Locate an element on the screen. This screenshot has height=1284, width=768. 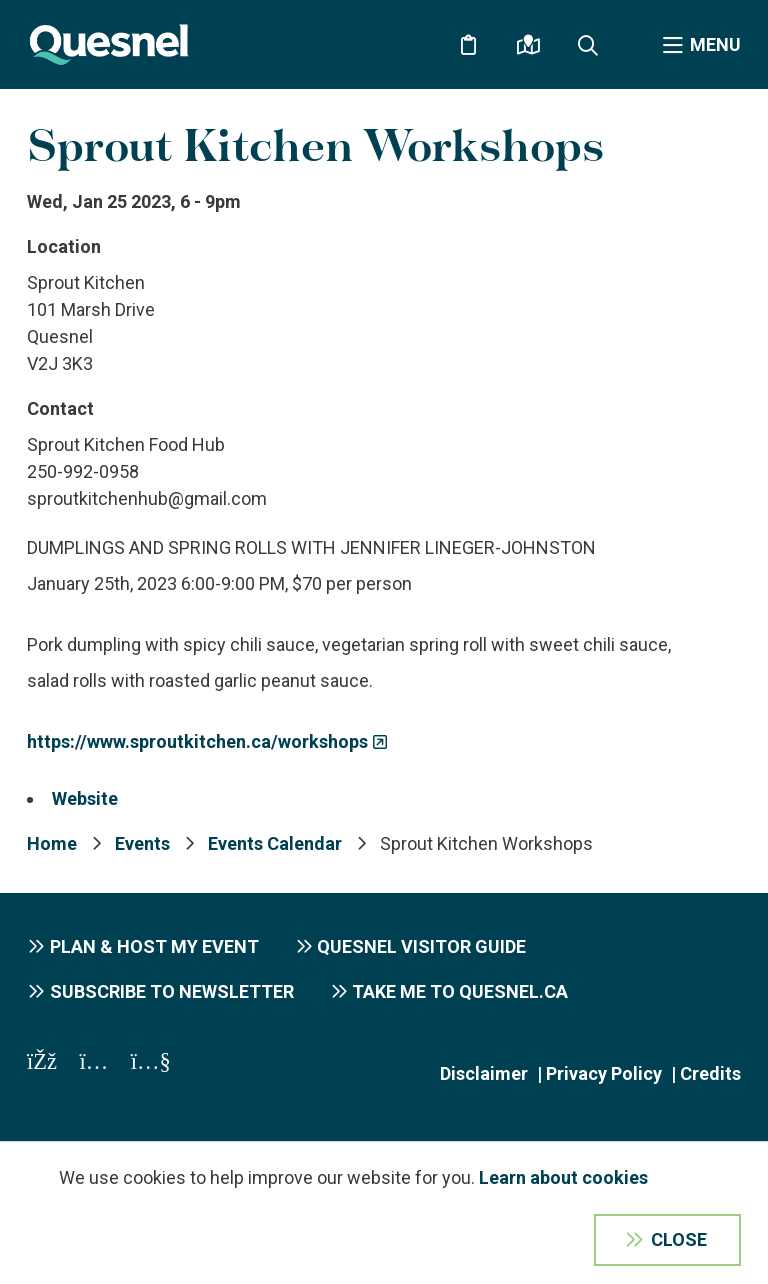
Subscribe to Newsletter is located at coordinates (172, 991).